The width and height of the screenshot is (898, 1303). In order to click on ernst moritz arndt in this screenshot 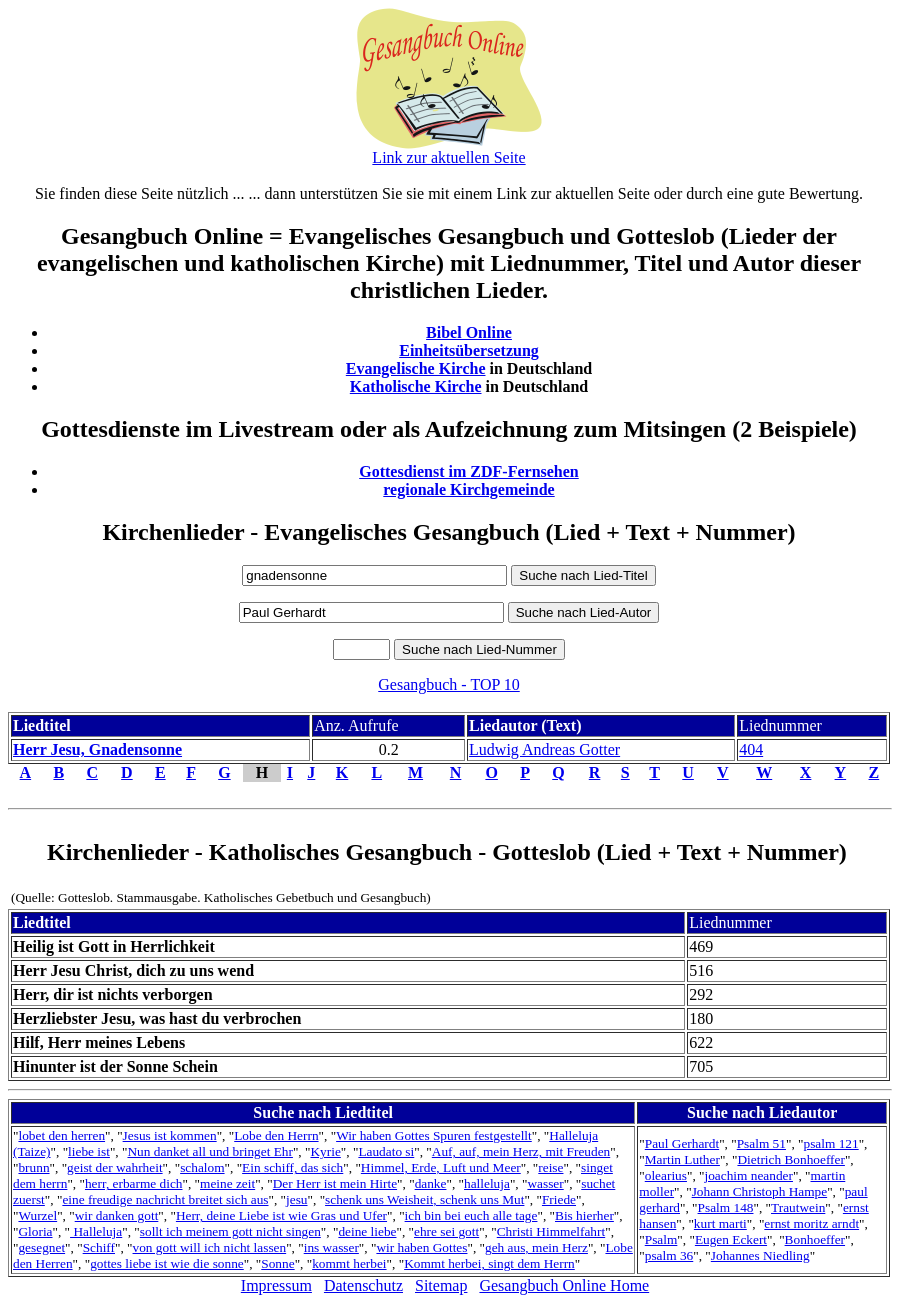, I will do `click(811, 1223)`.